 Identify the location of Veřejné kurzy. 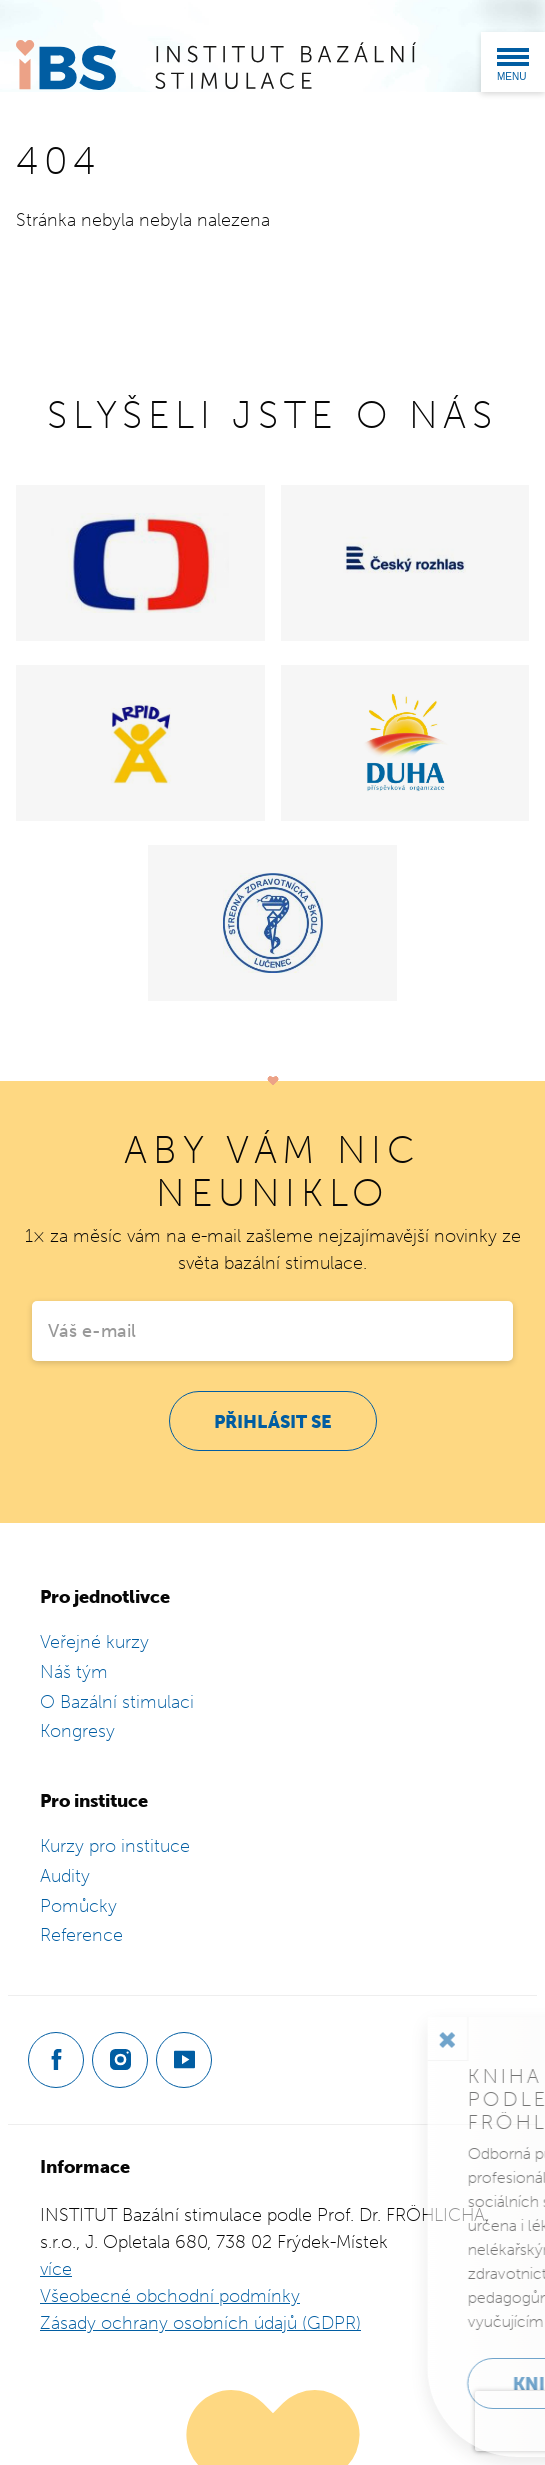
(94, 1642).